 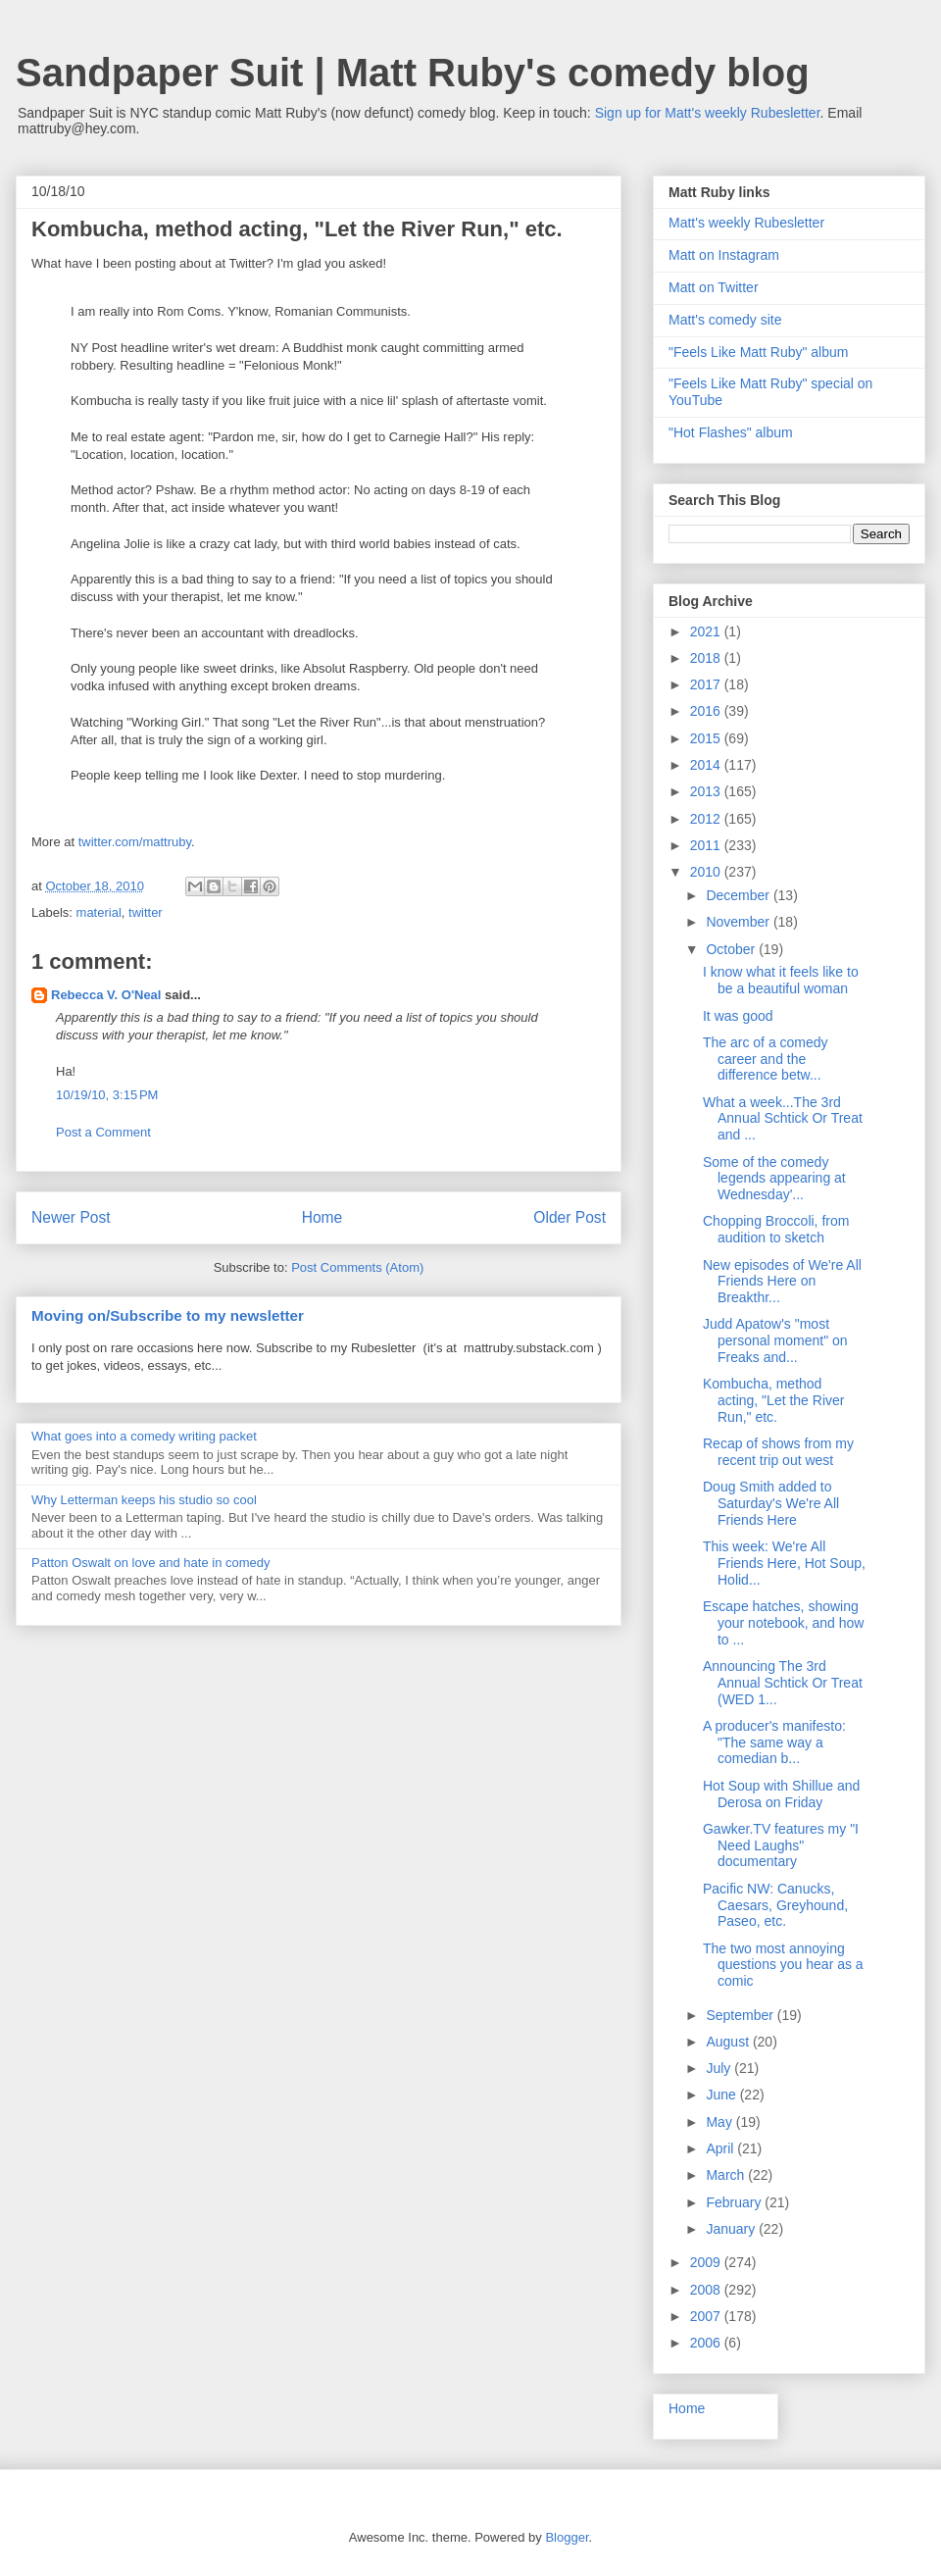 I want to click on The arc of a comedy career and the difference betw..., so click(x=765, y=1059).